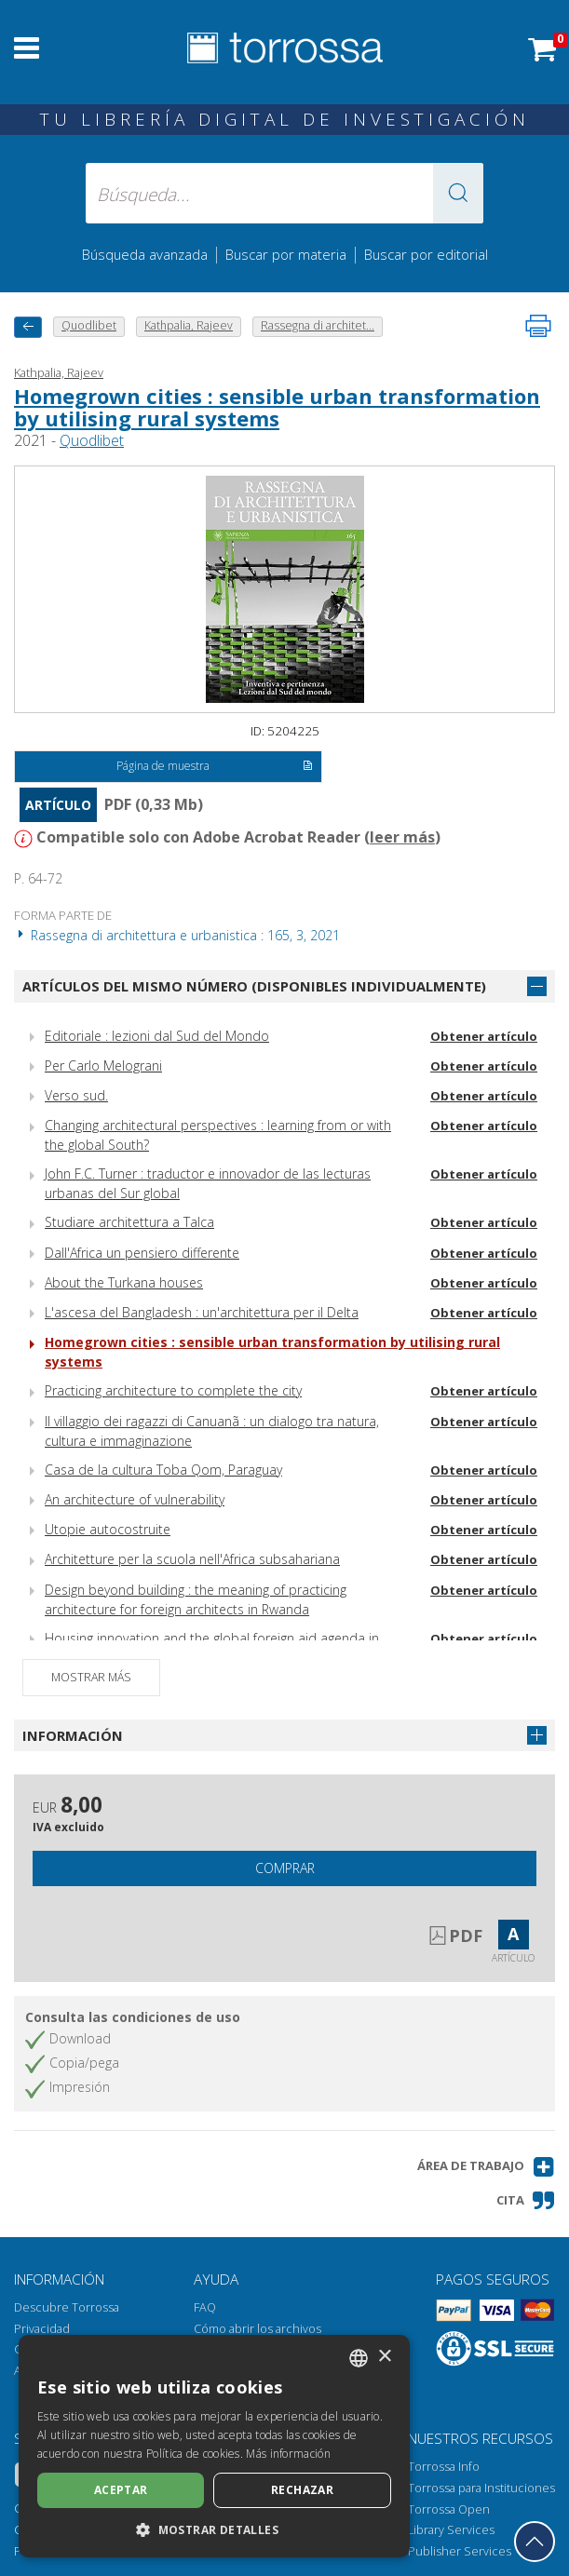  Describe the element at coordinates (449, 2509) in the screenshot. I see `Torrossa Open` at that location.